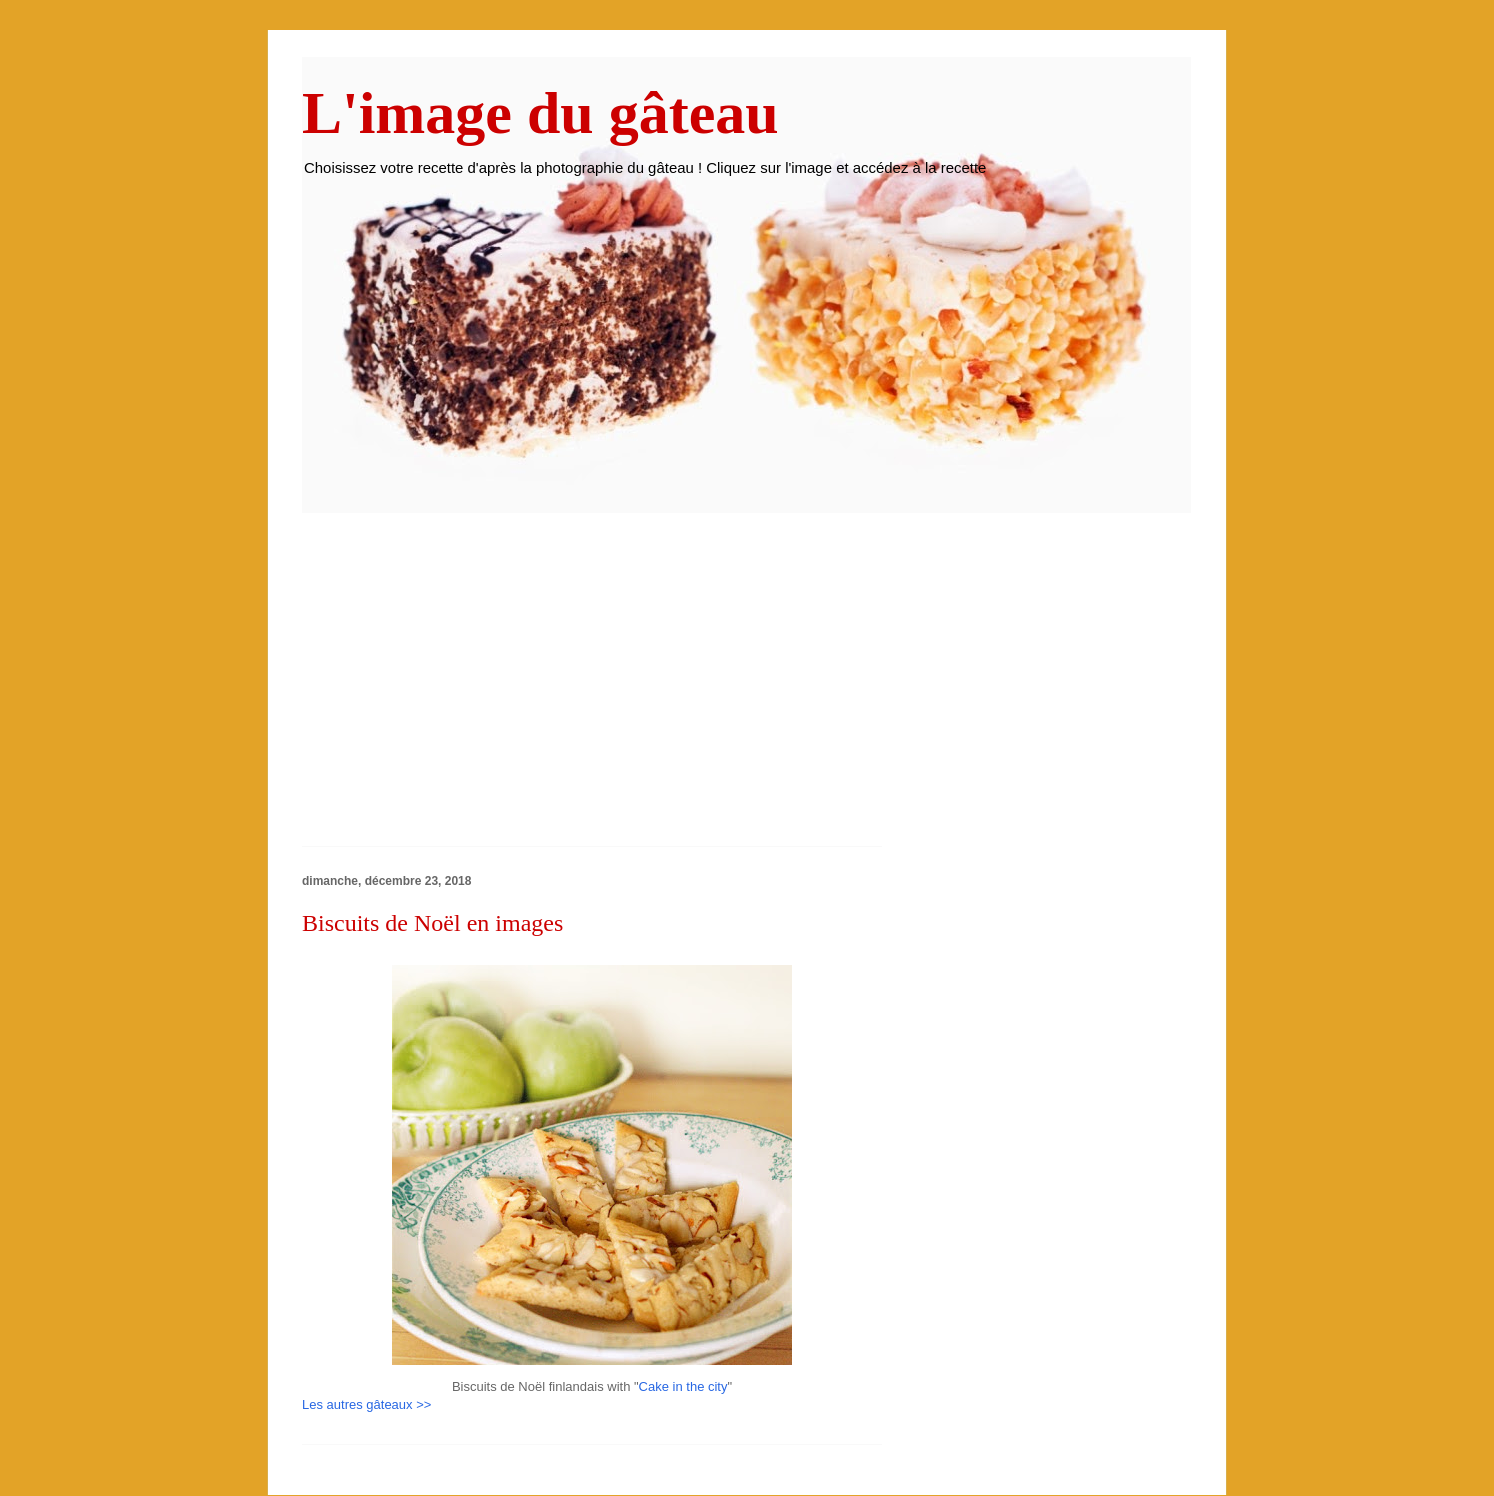 This screenshot has height=1496, width=1494. What do you see at coordinates (470, 686) in the screenshot?
I see `[Advertisement]` at bounding box center [470, 686].